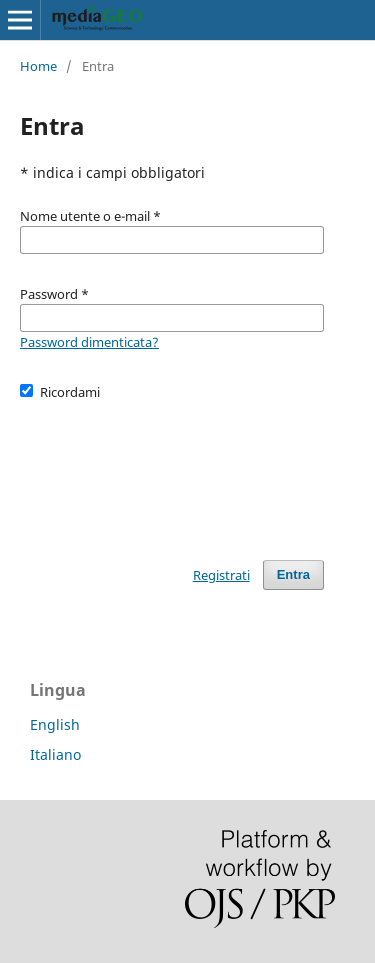 The width and height of the screenshot is (375, 963). Describe the element at coordinates (55, 724) in the screenshot. I see `English` at that location.